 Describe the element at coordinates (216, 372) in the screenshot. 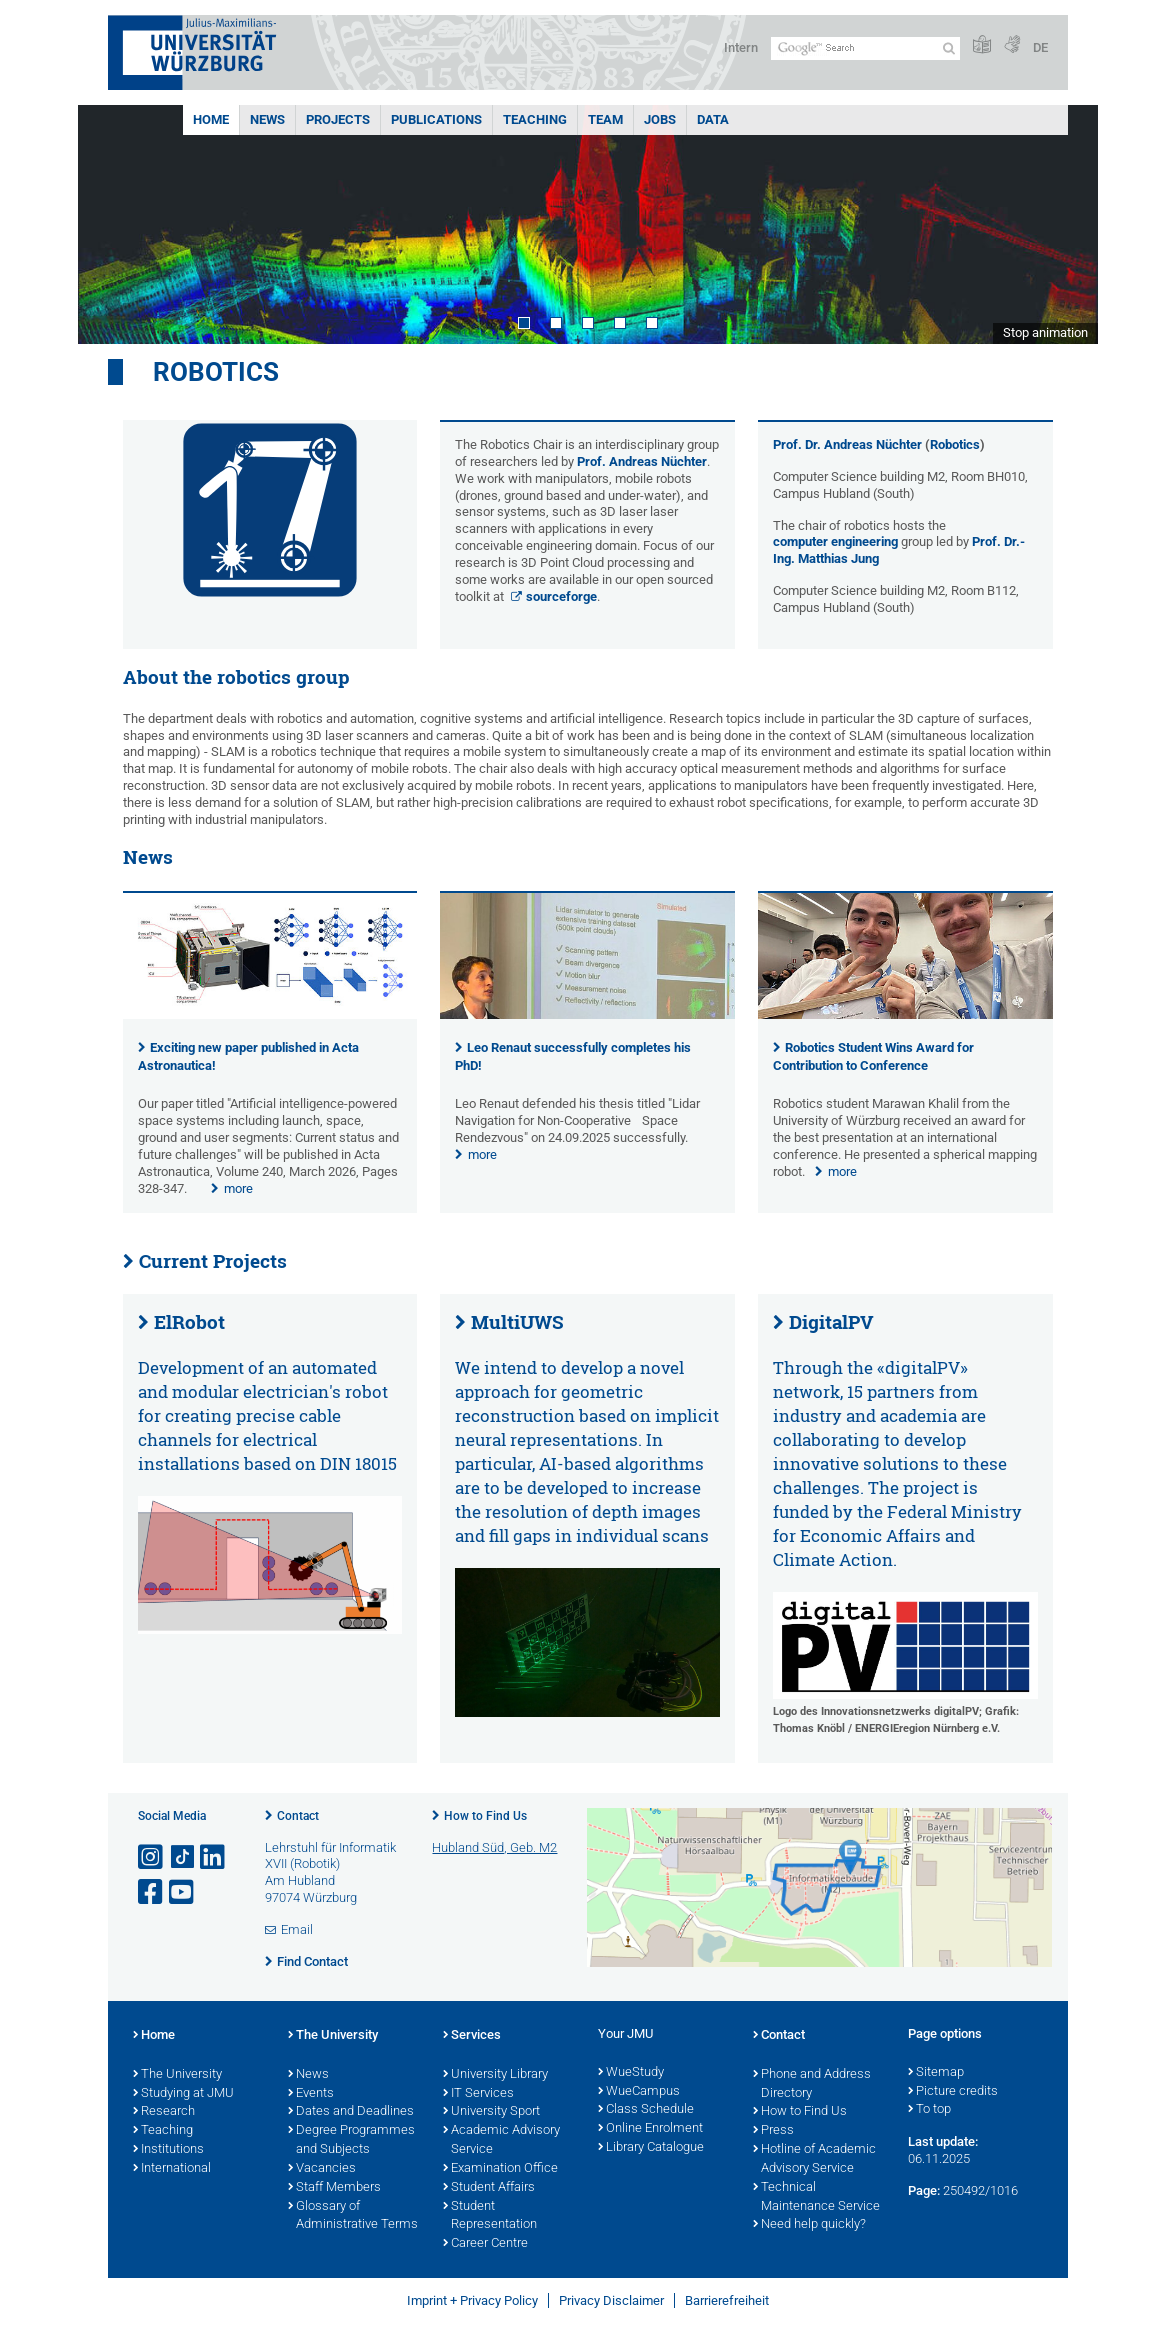

I see `Robotics` at that location.